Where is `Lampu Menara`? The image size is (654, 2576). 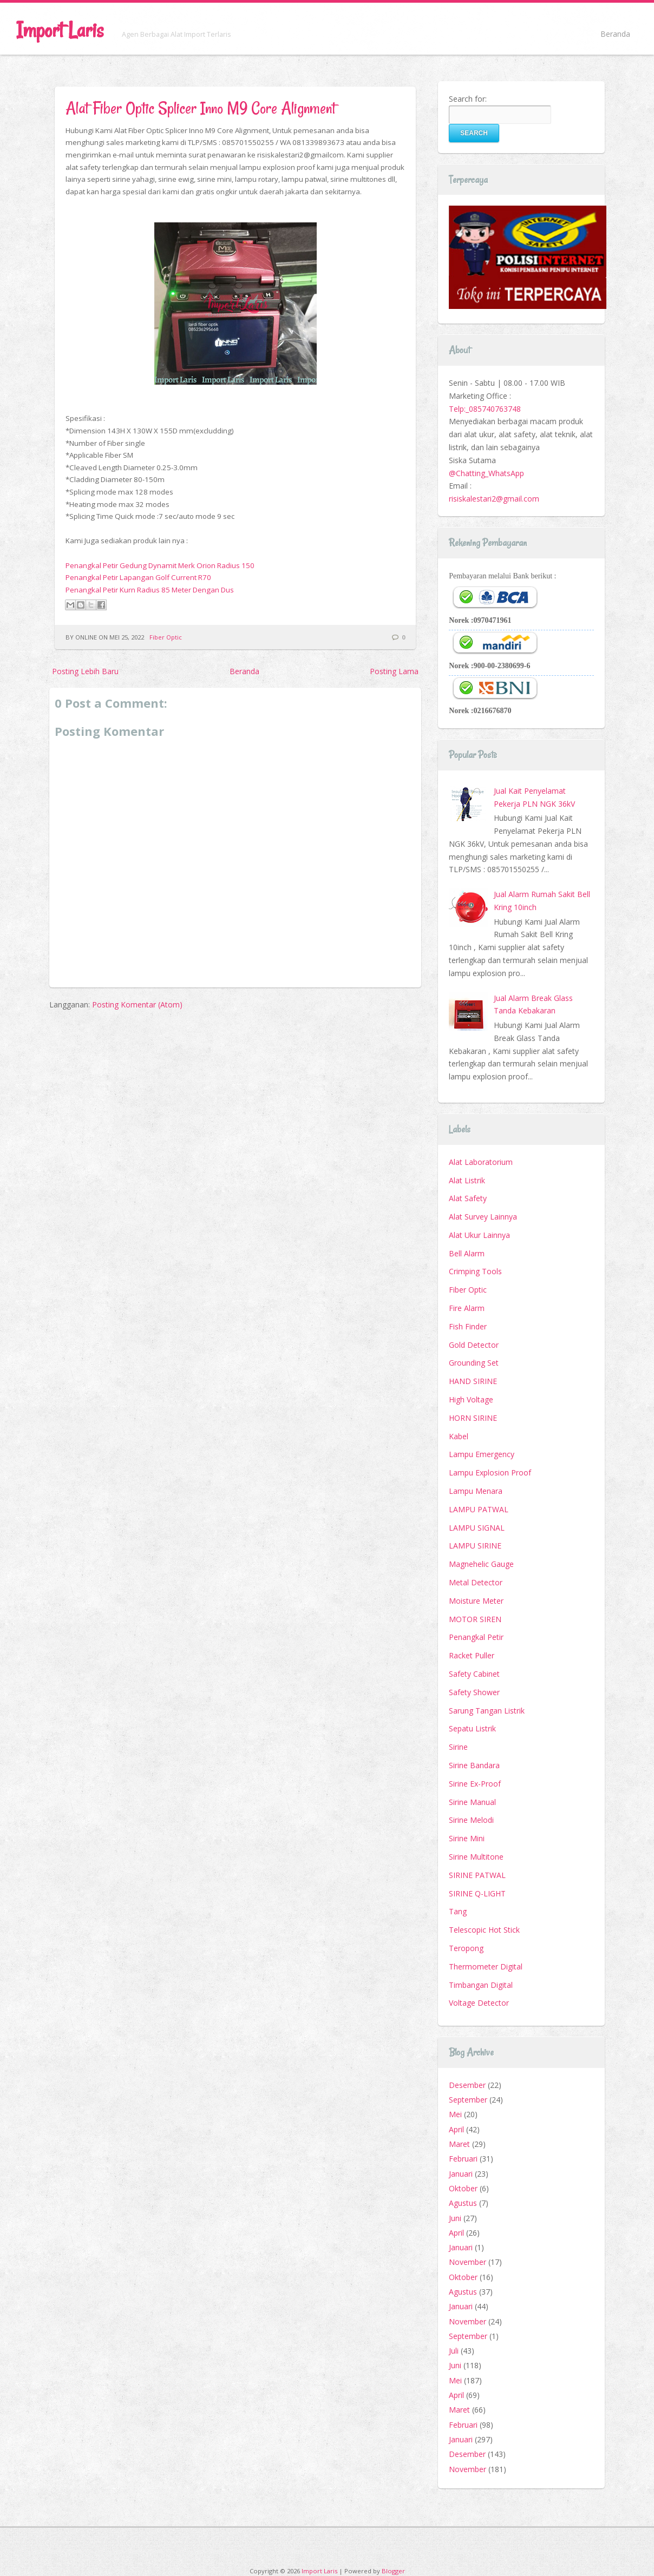 Lampu Menara is located at coordinates (475, 1491).